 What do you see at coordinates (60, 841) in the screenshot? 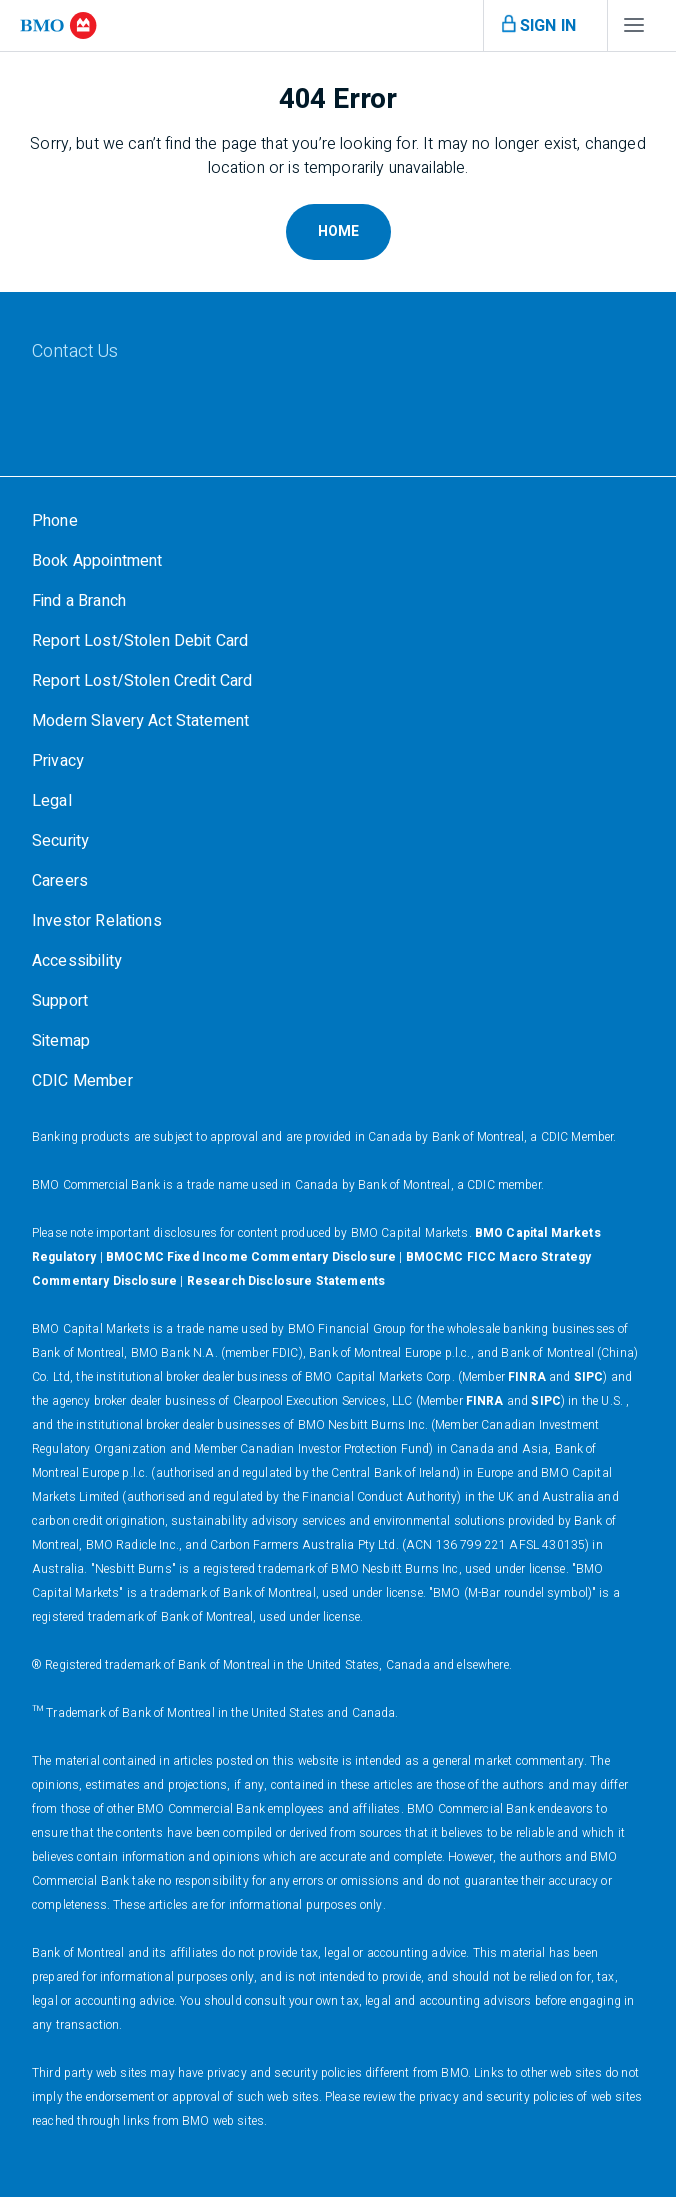
I see `[Security]` at bounding box center [60, 841].